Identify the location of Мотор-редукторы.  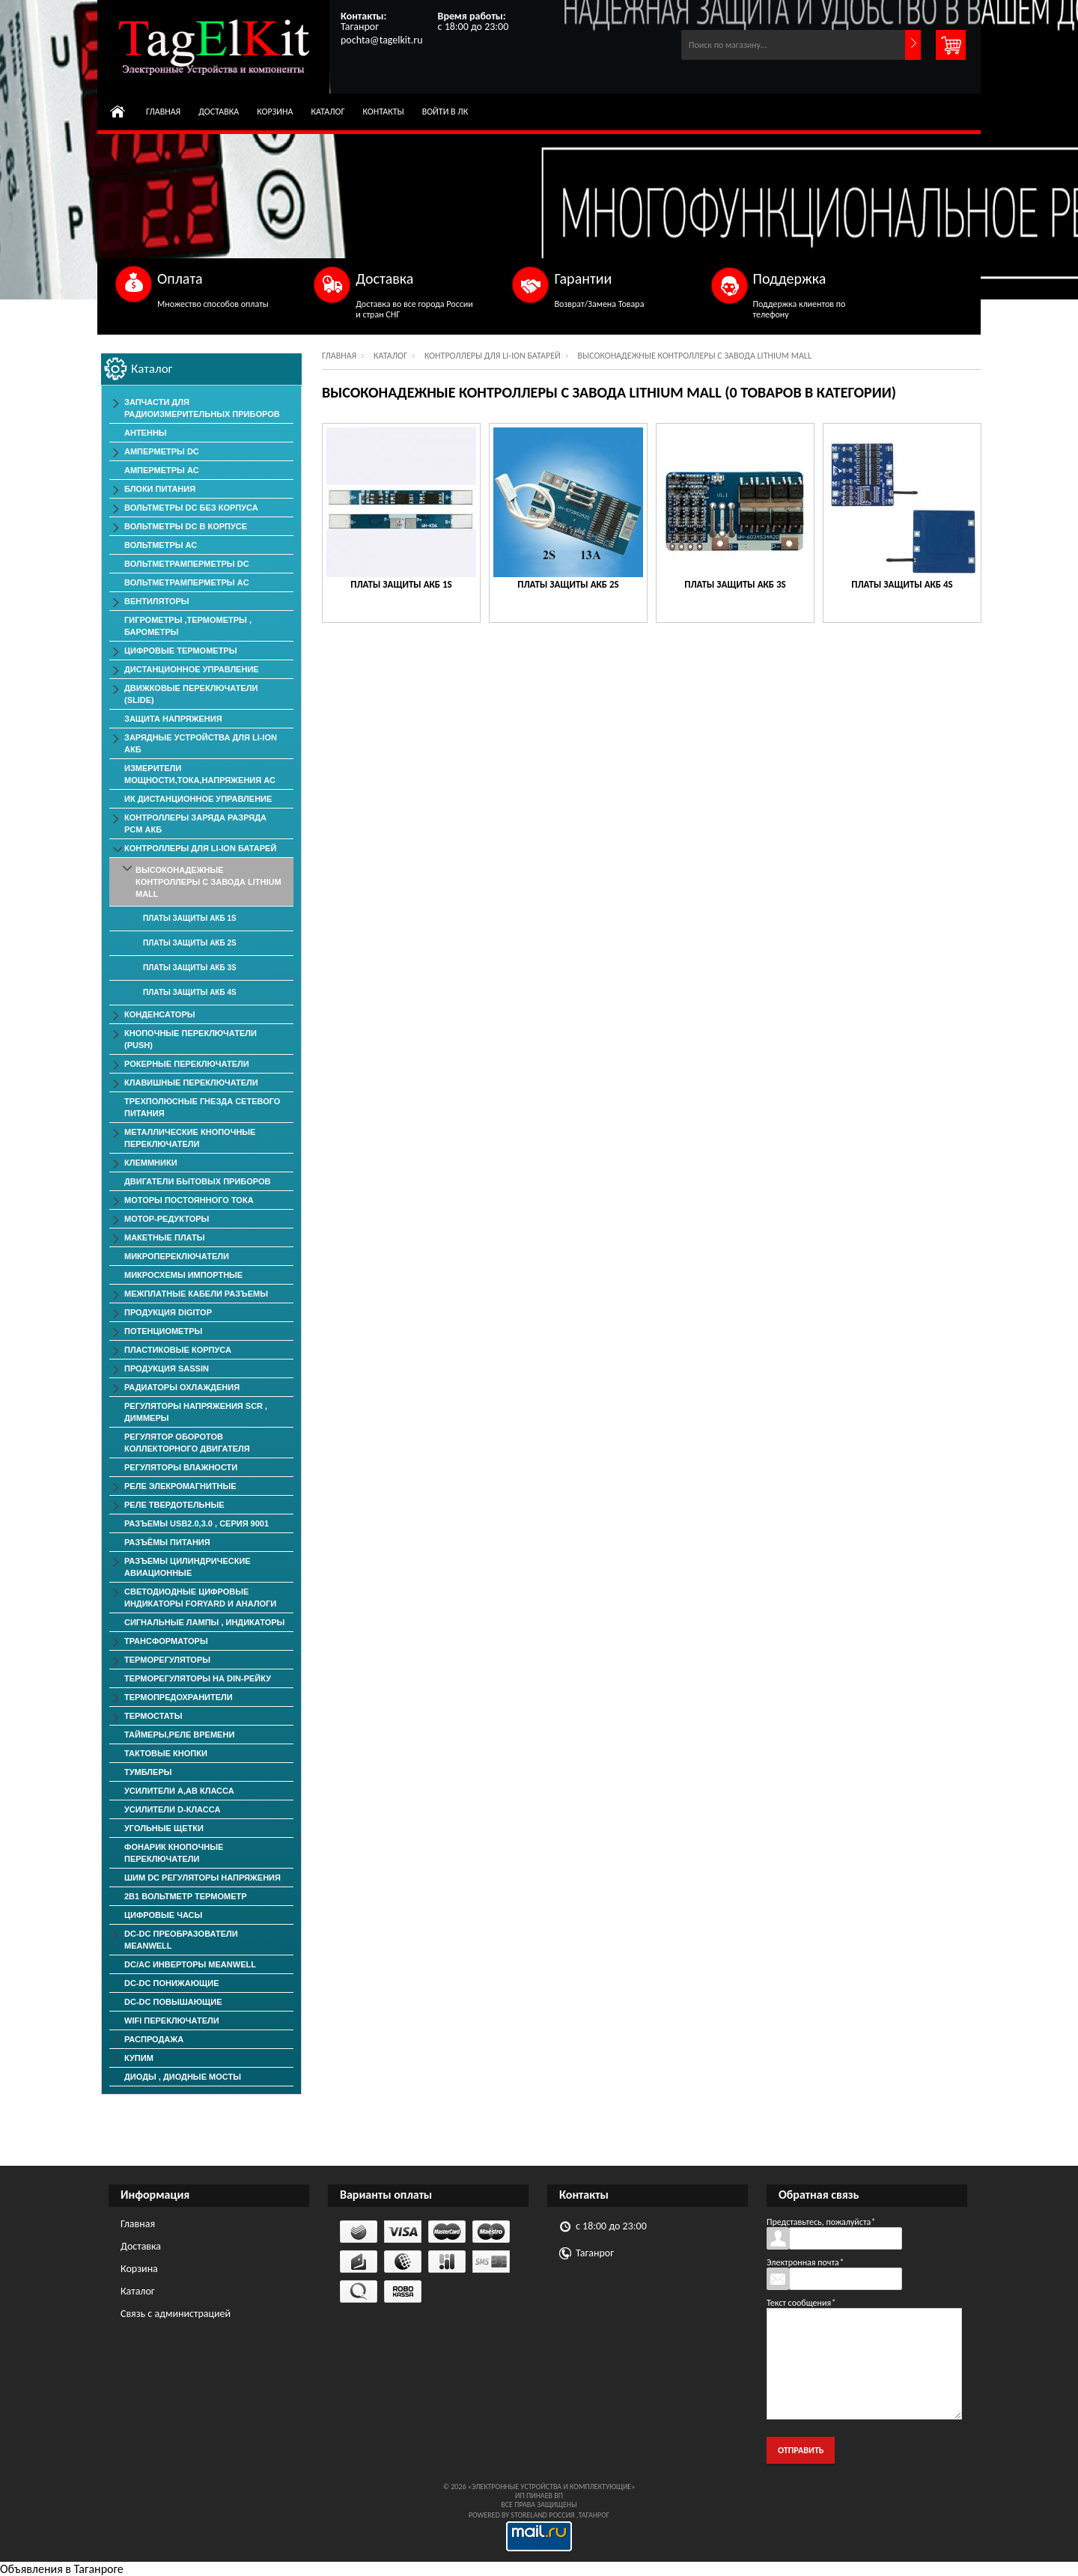
(166, 1218).